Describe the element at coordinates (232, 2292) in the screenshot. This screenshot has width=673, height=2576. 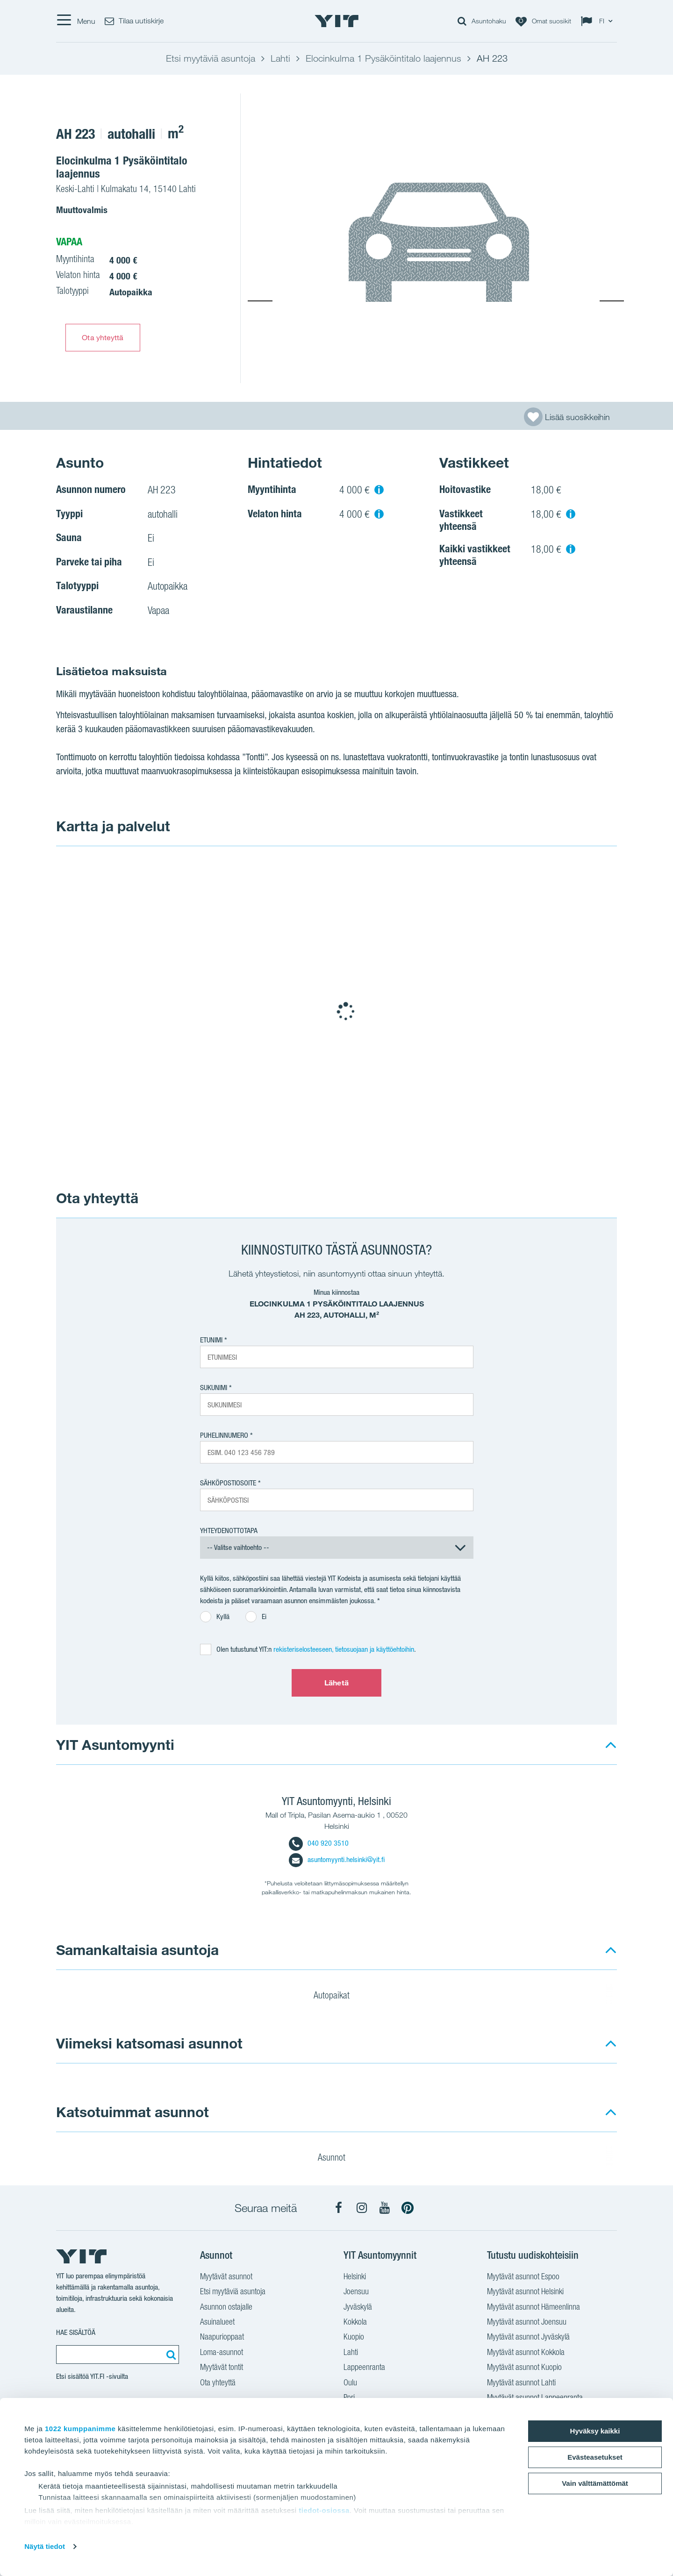
I see `Etsi myytäviä asuntoja` at that location.